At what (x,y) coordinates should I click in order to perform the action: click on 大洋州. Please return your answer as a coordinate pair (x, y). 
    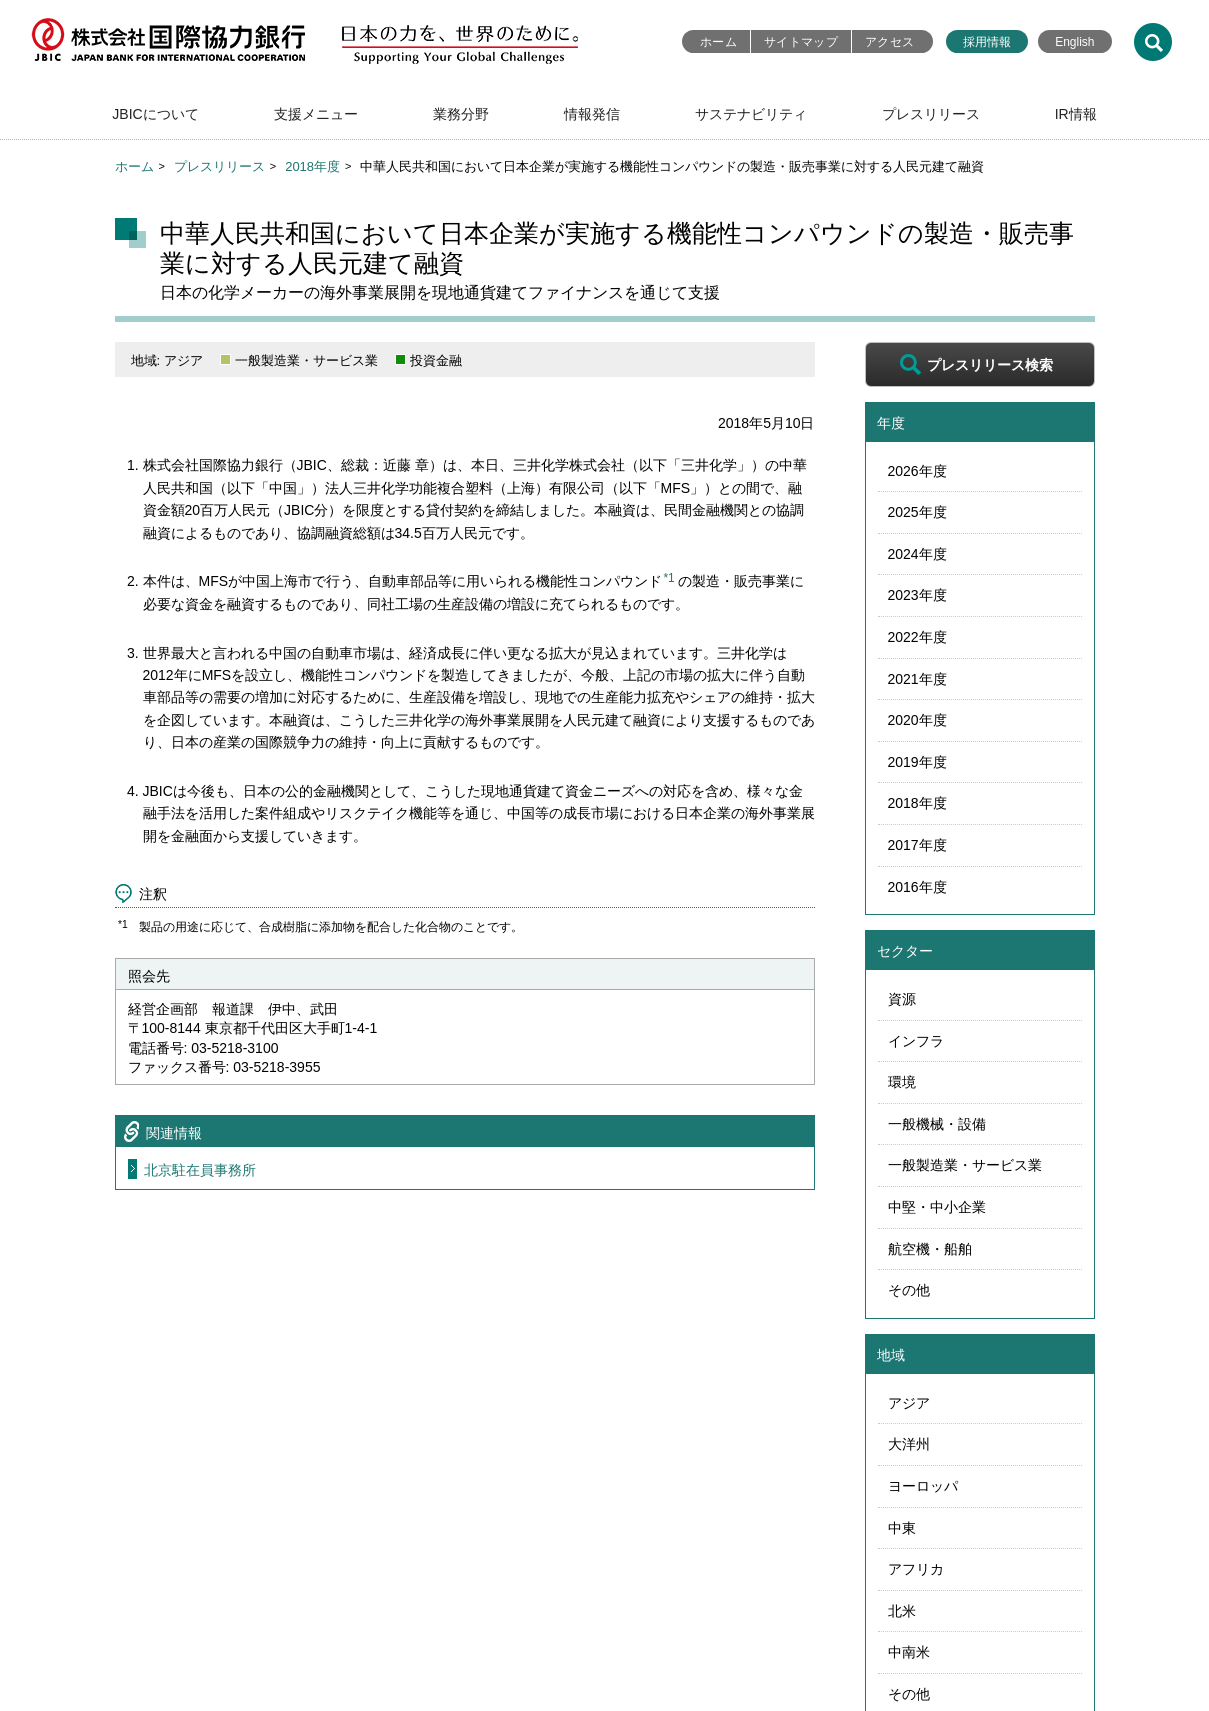
    Looking at the image, I should click on (909, 1444).